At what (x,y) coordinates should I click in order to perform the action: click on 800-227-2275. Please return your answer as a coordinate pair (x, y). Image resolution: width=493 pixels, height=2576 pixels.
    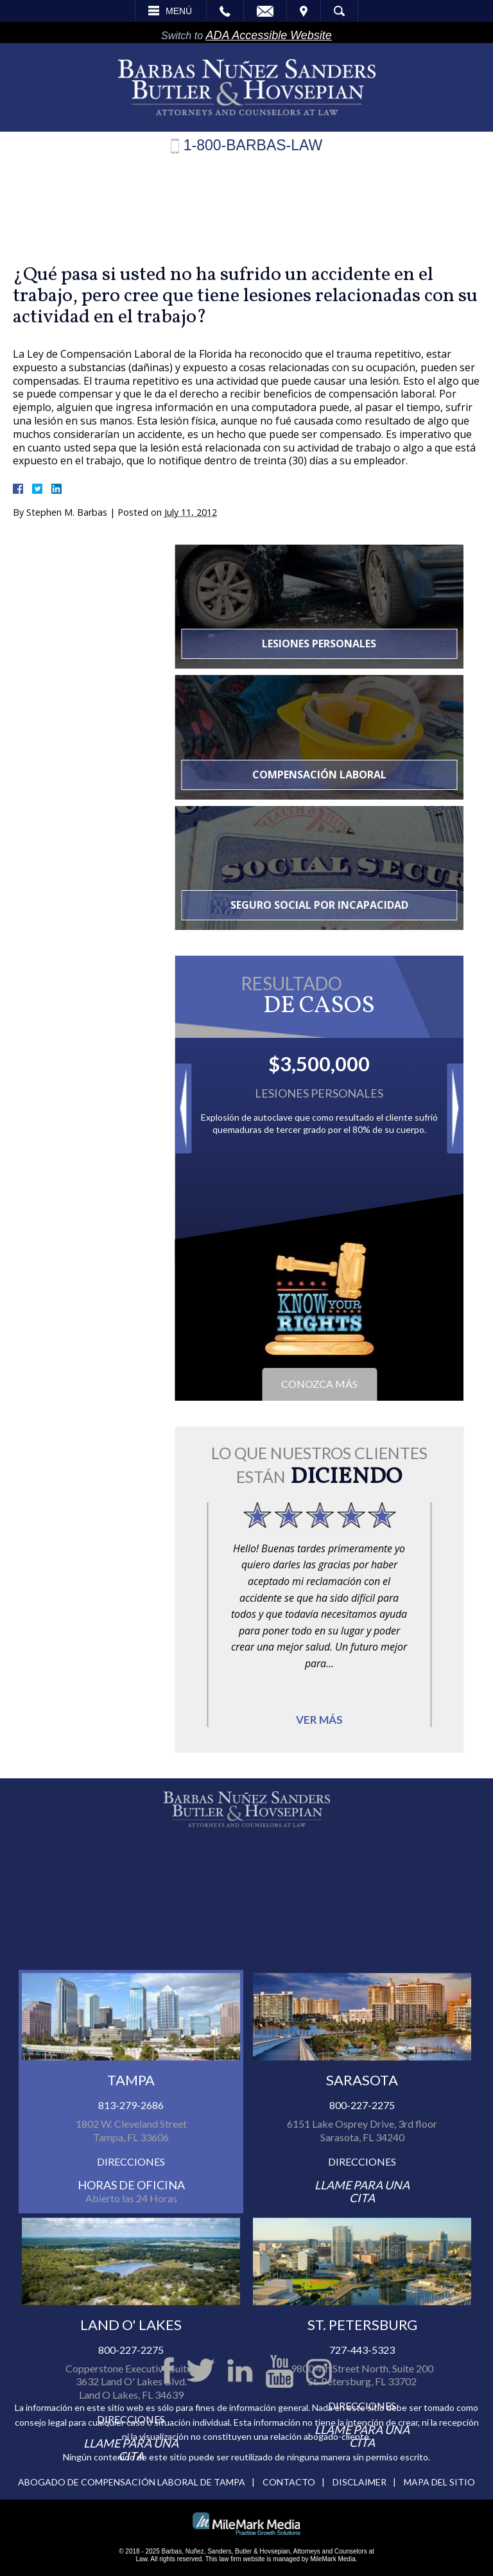
    Looking at the image, I should click on (362, 2229).